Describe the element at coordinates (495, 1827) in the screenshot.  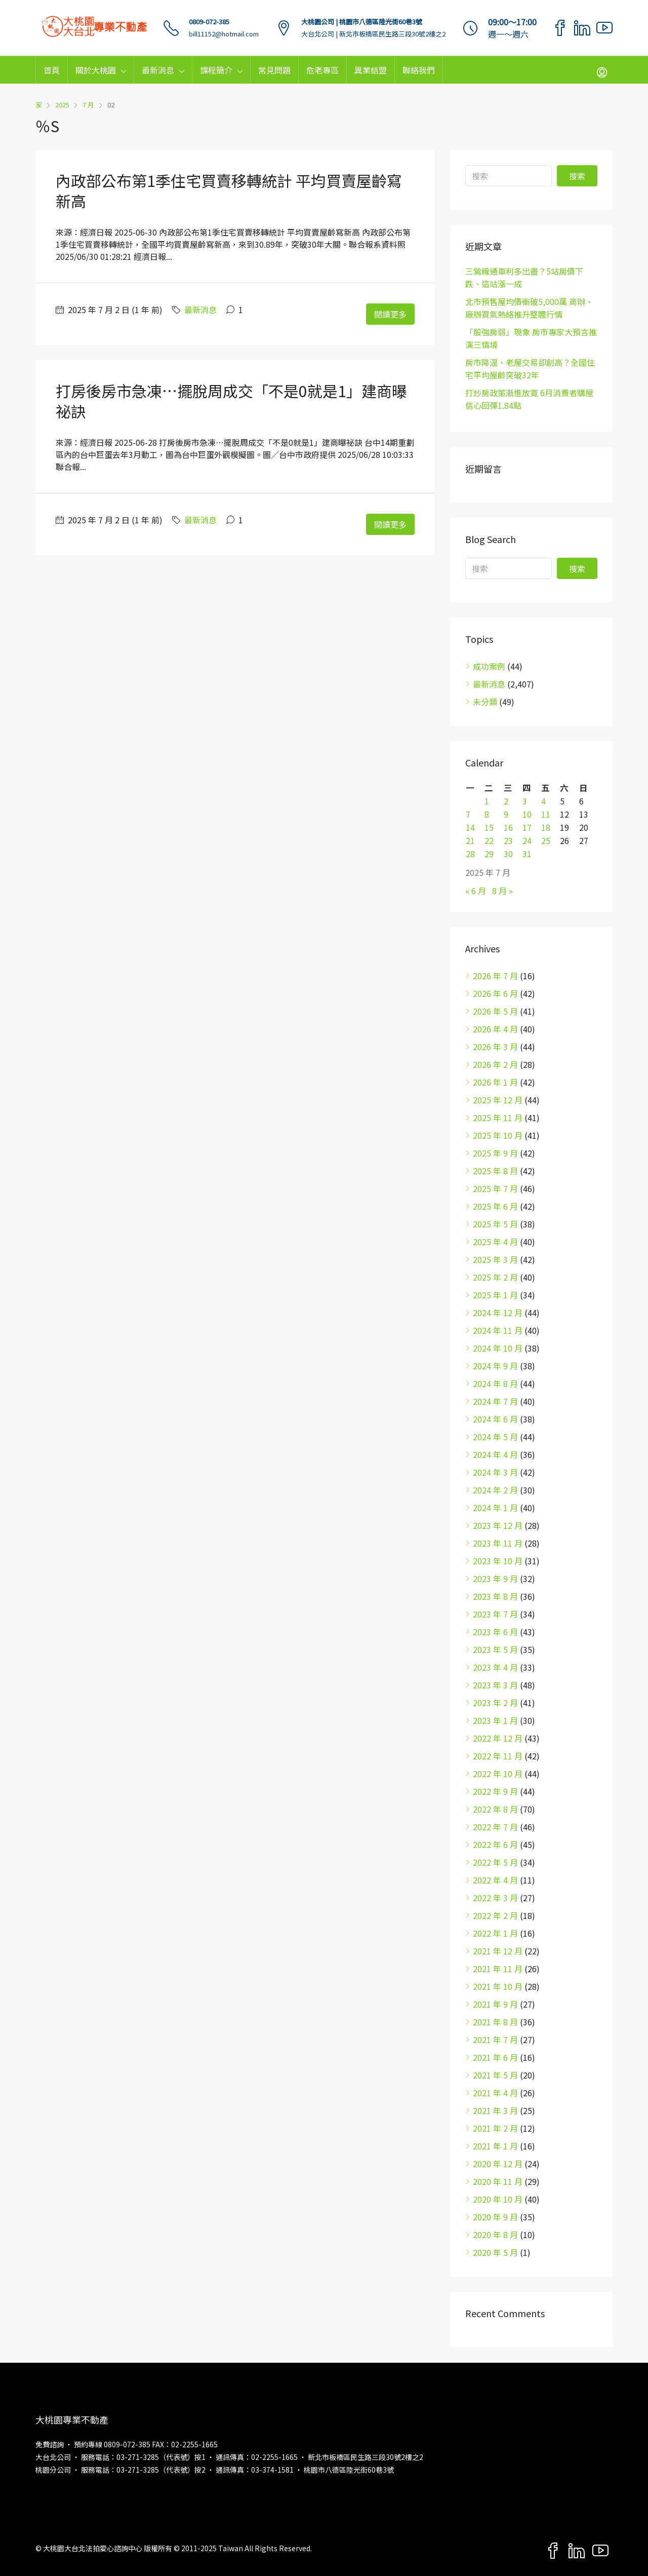
I see `2022 年 7 月` at that location.